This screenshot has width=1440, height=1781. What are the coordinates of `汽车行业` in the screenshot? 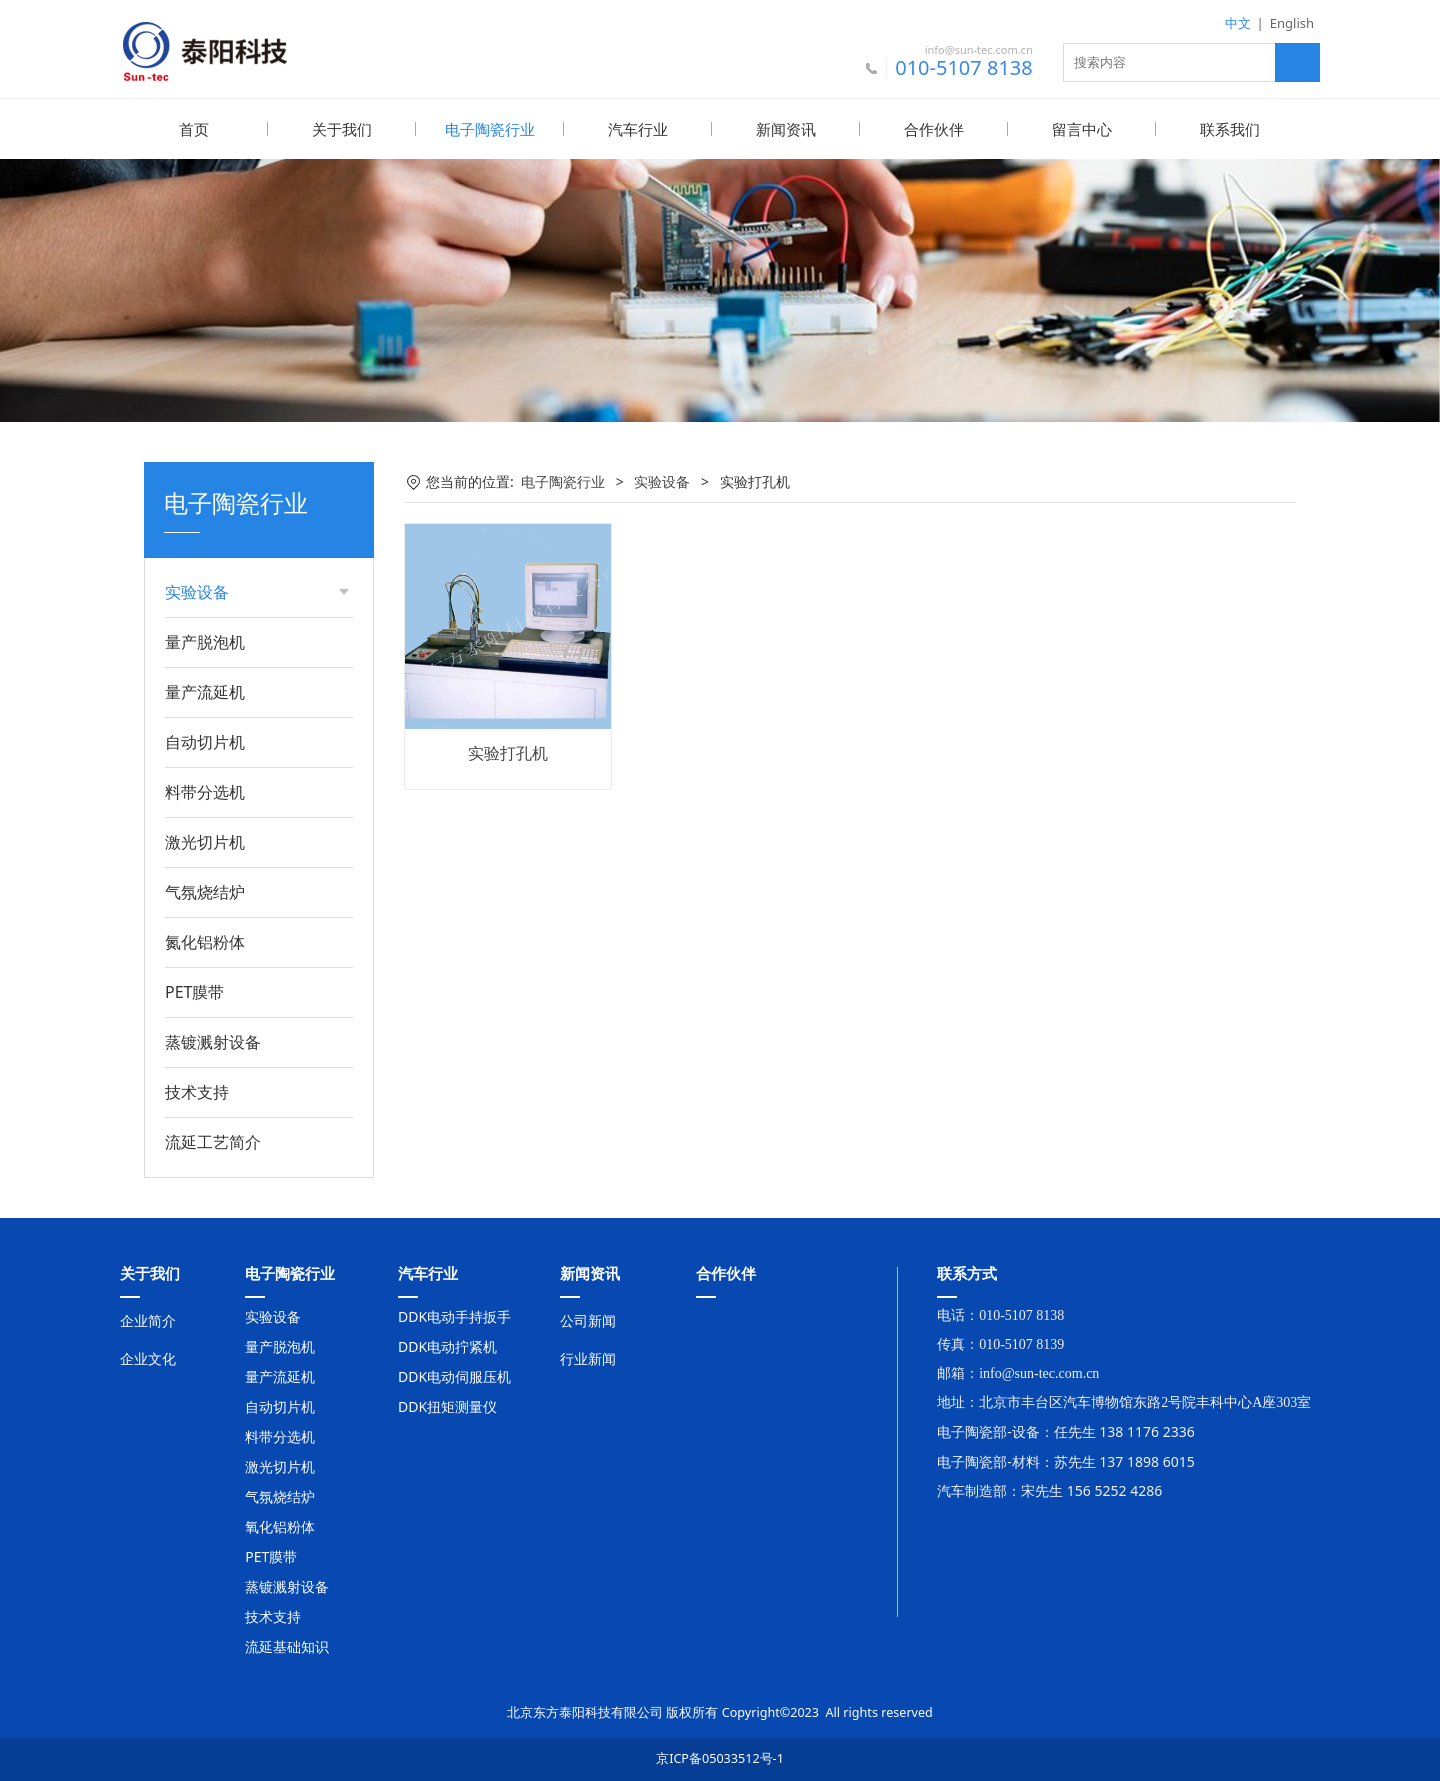 It's located at (638, 129).